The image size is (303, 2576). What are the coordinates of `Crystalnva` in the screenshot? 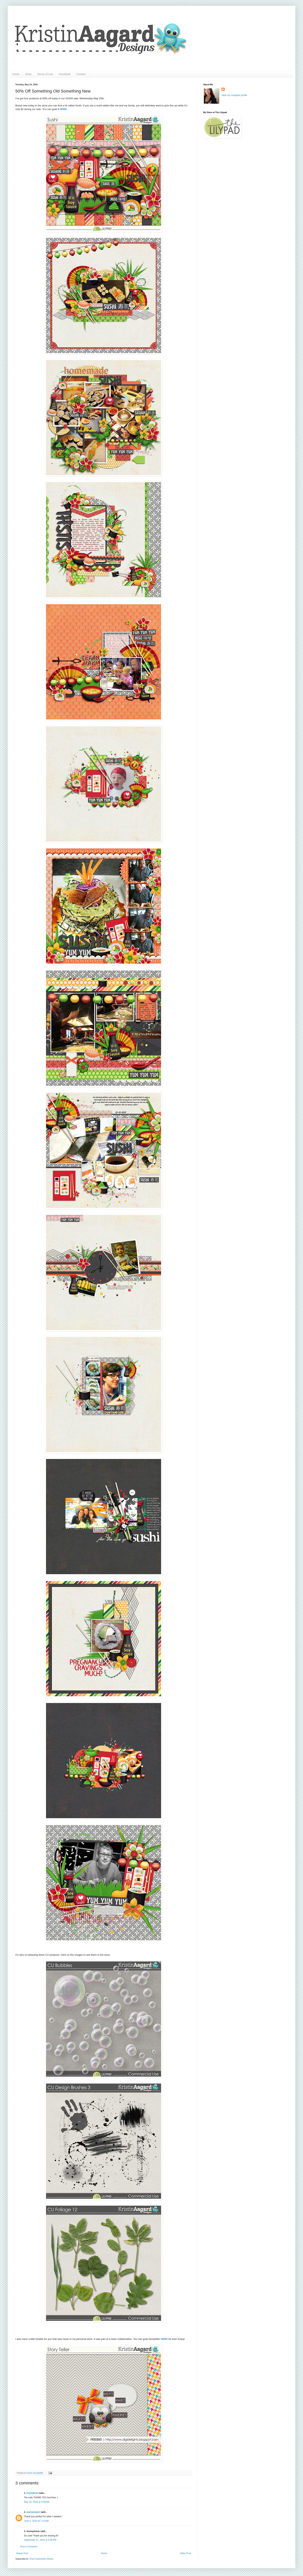 It's located at (32, 2493).